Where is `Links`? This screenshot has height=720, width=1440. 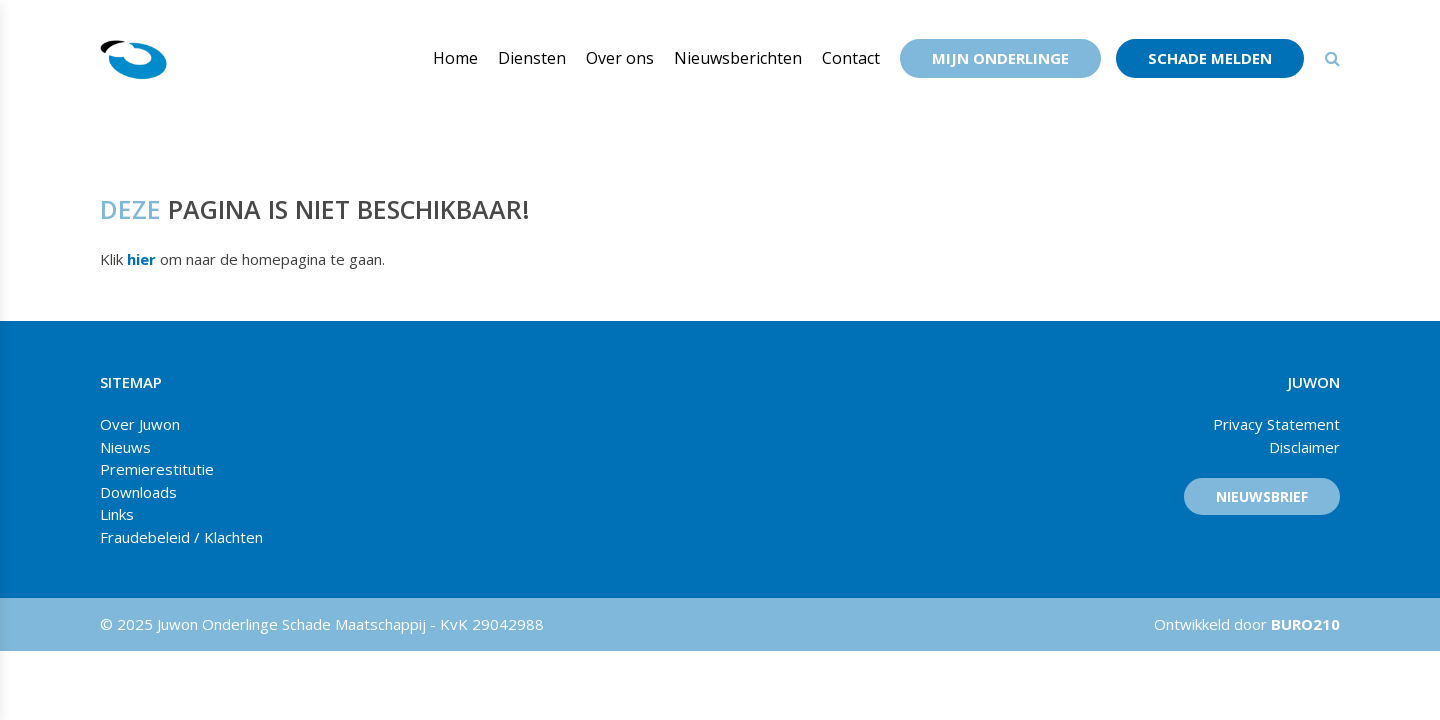
Links is located at coordinates (117, 514).